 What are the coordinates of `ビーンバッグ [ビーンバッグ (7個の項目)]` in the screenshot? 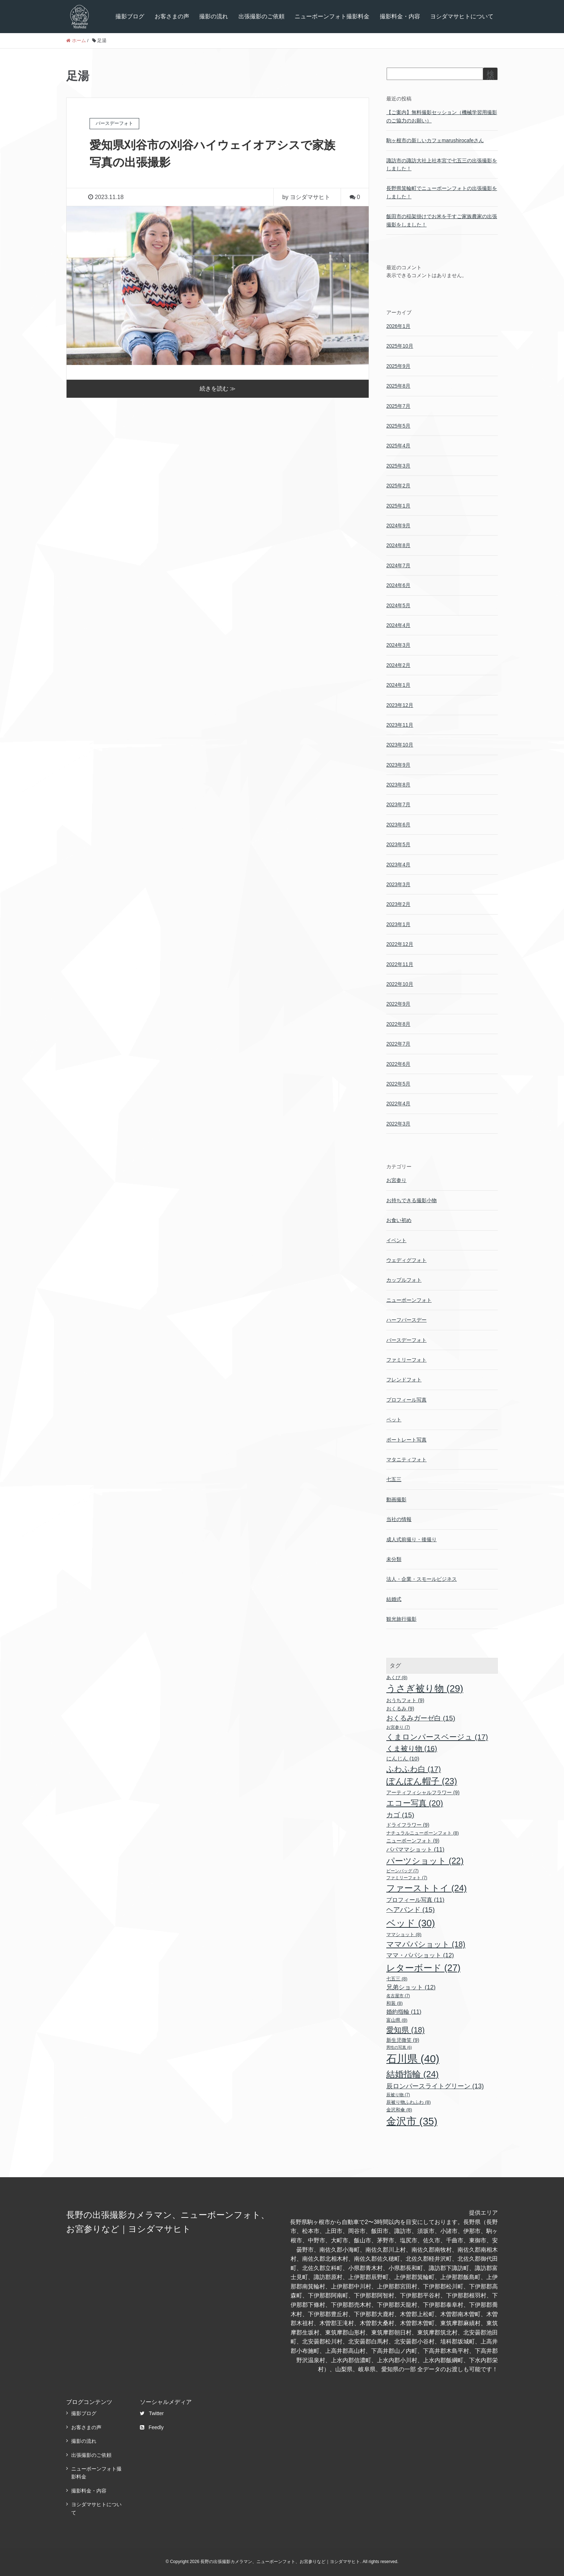 It's located at (402, 1870).